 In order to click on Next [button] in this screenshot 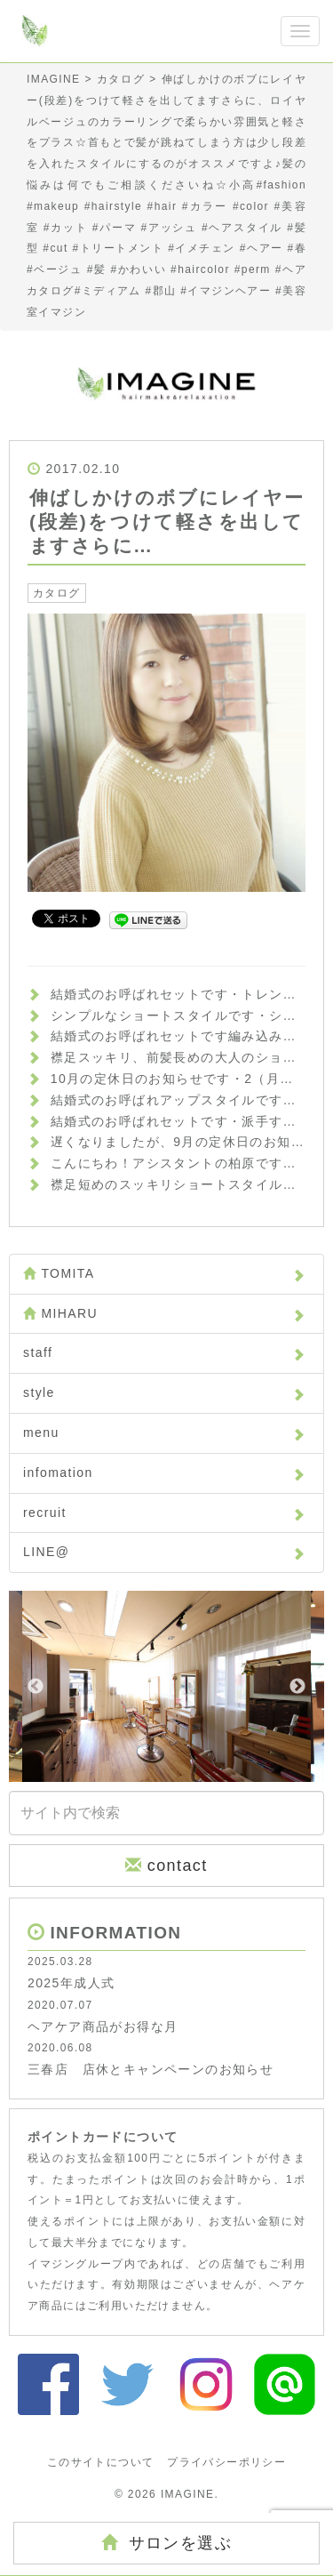, I will do `click(297, 1687)`.